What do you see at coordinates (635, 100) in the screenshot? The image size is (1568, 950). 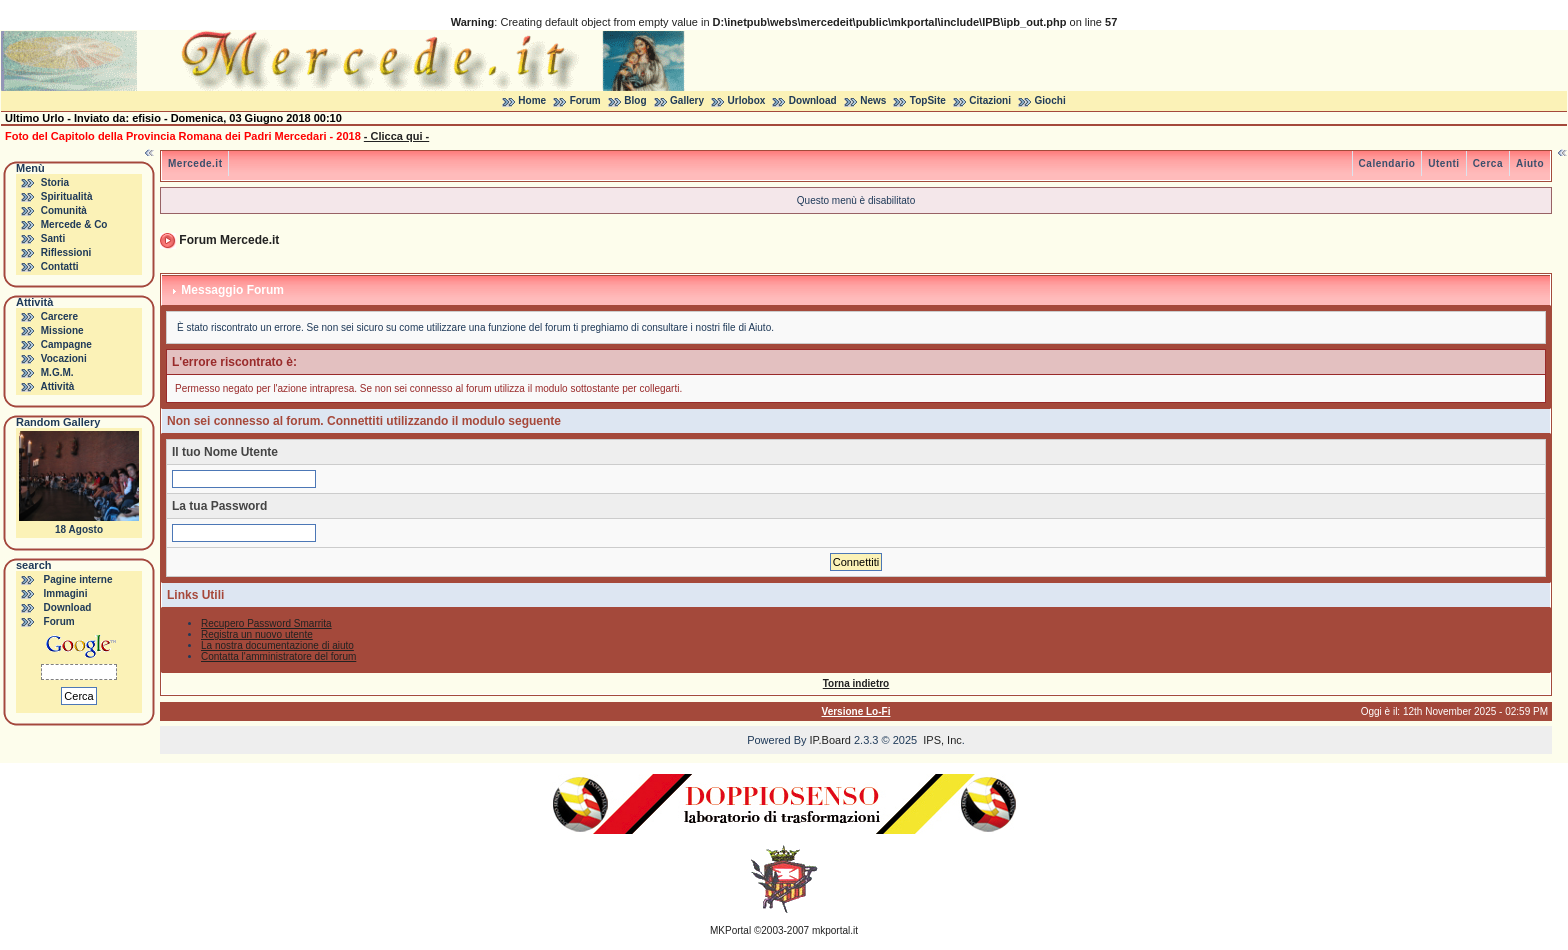 I see `Blog` at bounding box center [635, 100].